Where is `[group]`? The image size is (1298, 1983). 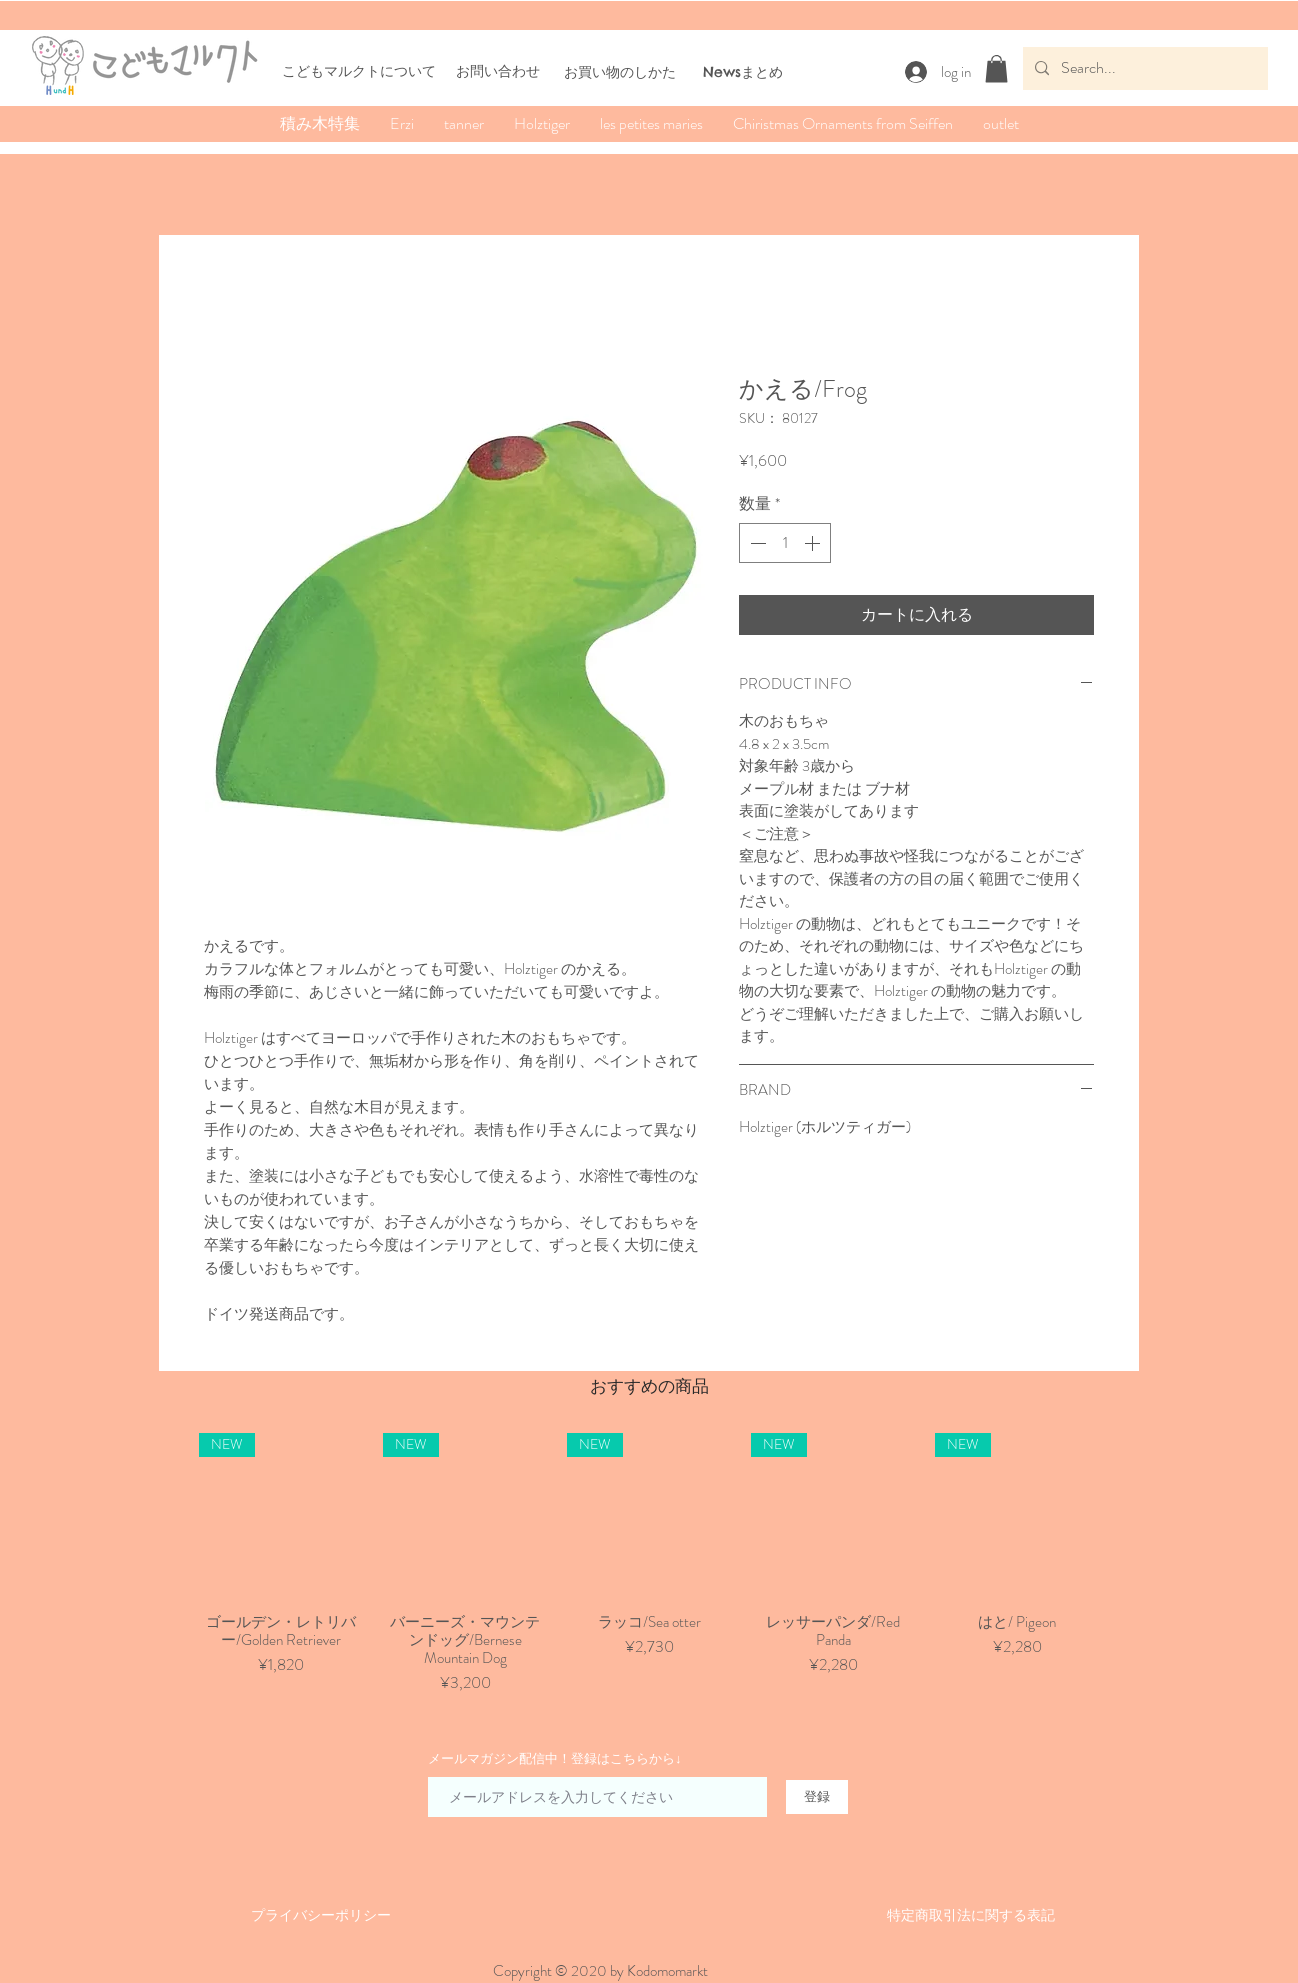
[group] is located at coordinates (649, 1564).